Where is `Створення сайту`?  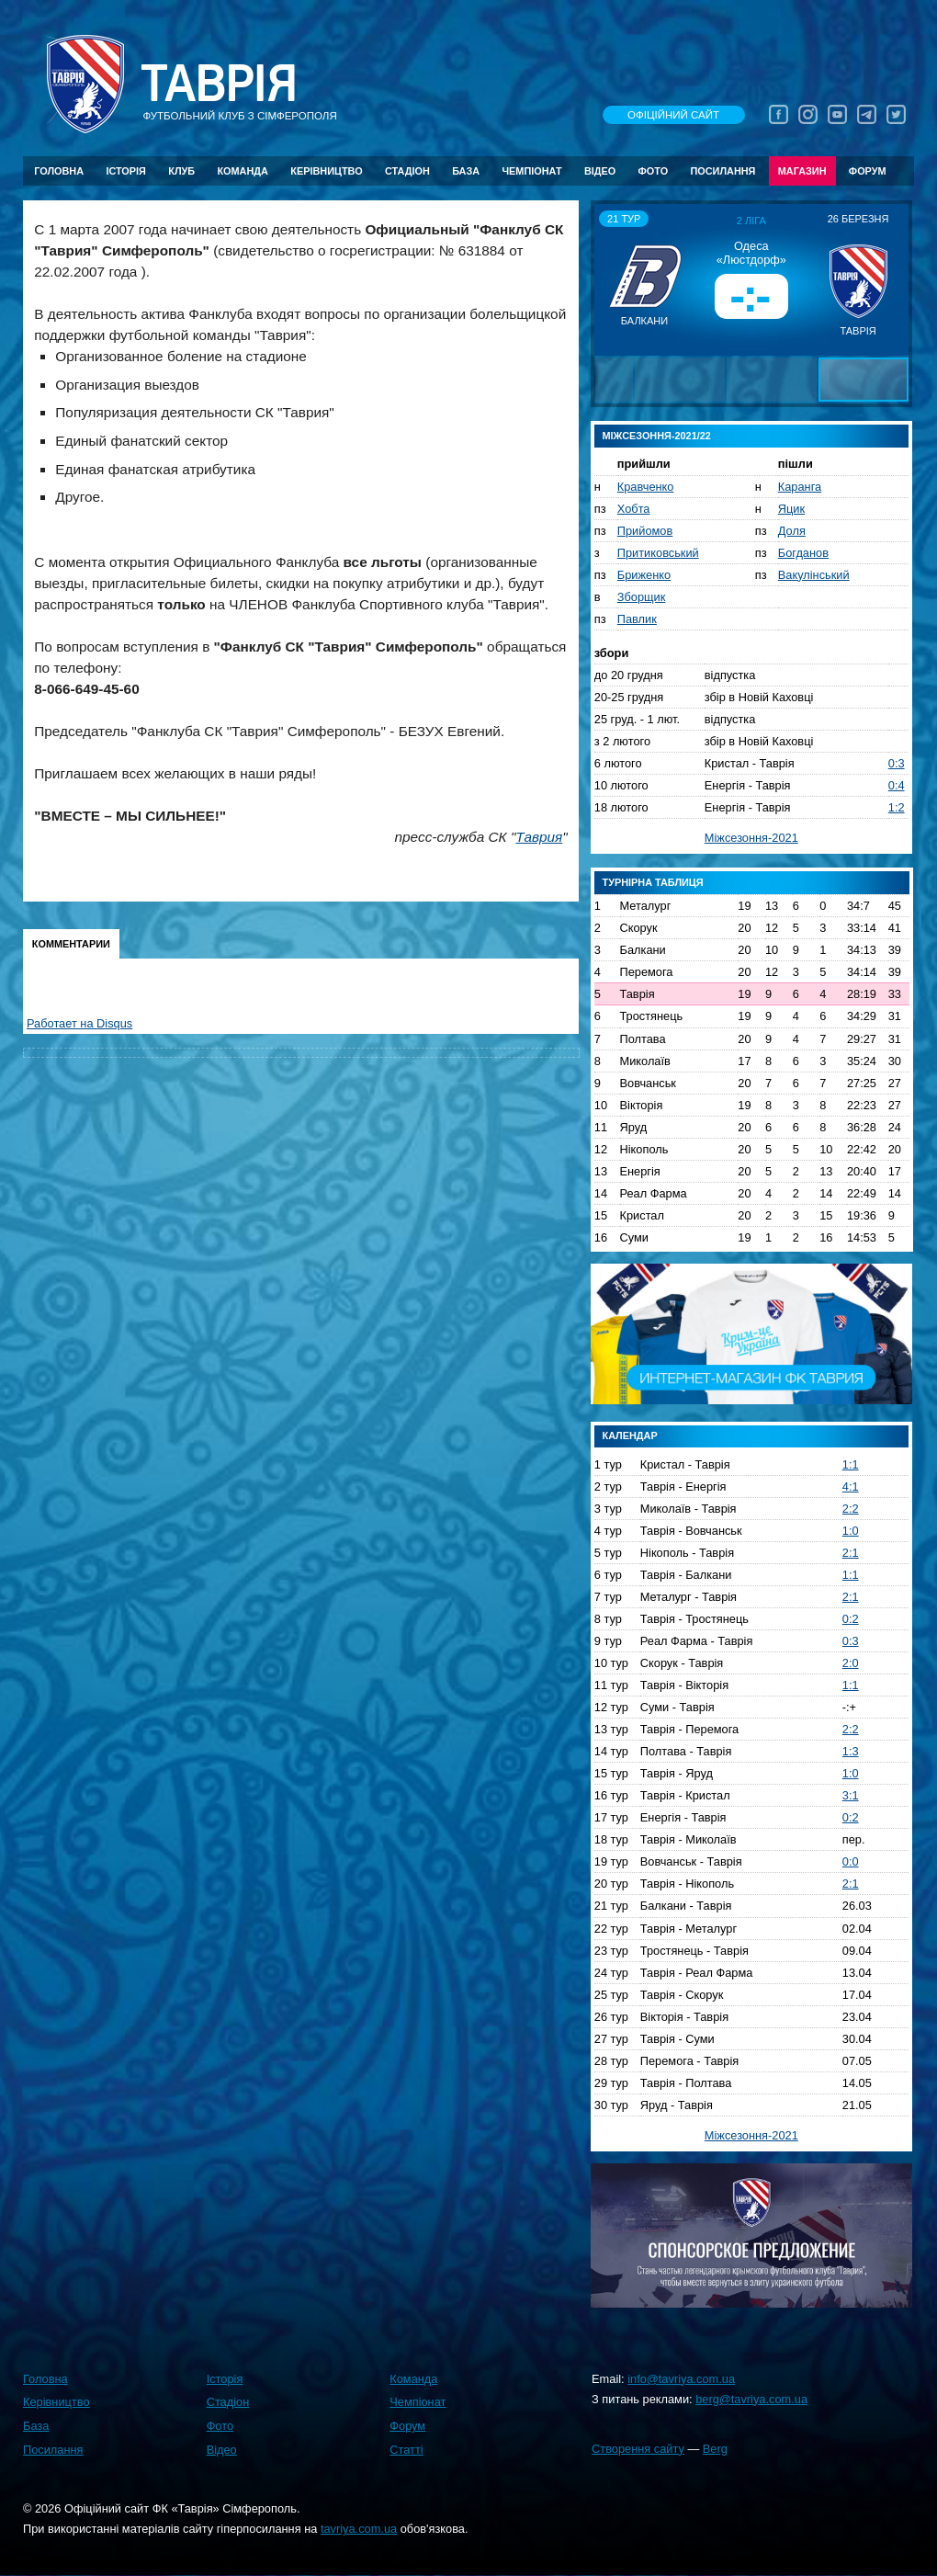 Створення сайту is located at coordinates (638, 2449).